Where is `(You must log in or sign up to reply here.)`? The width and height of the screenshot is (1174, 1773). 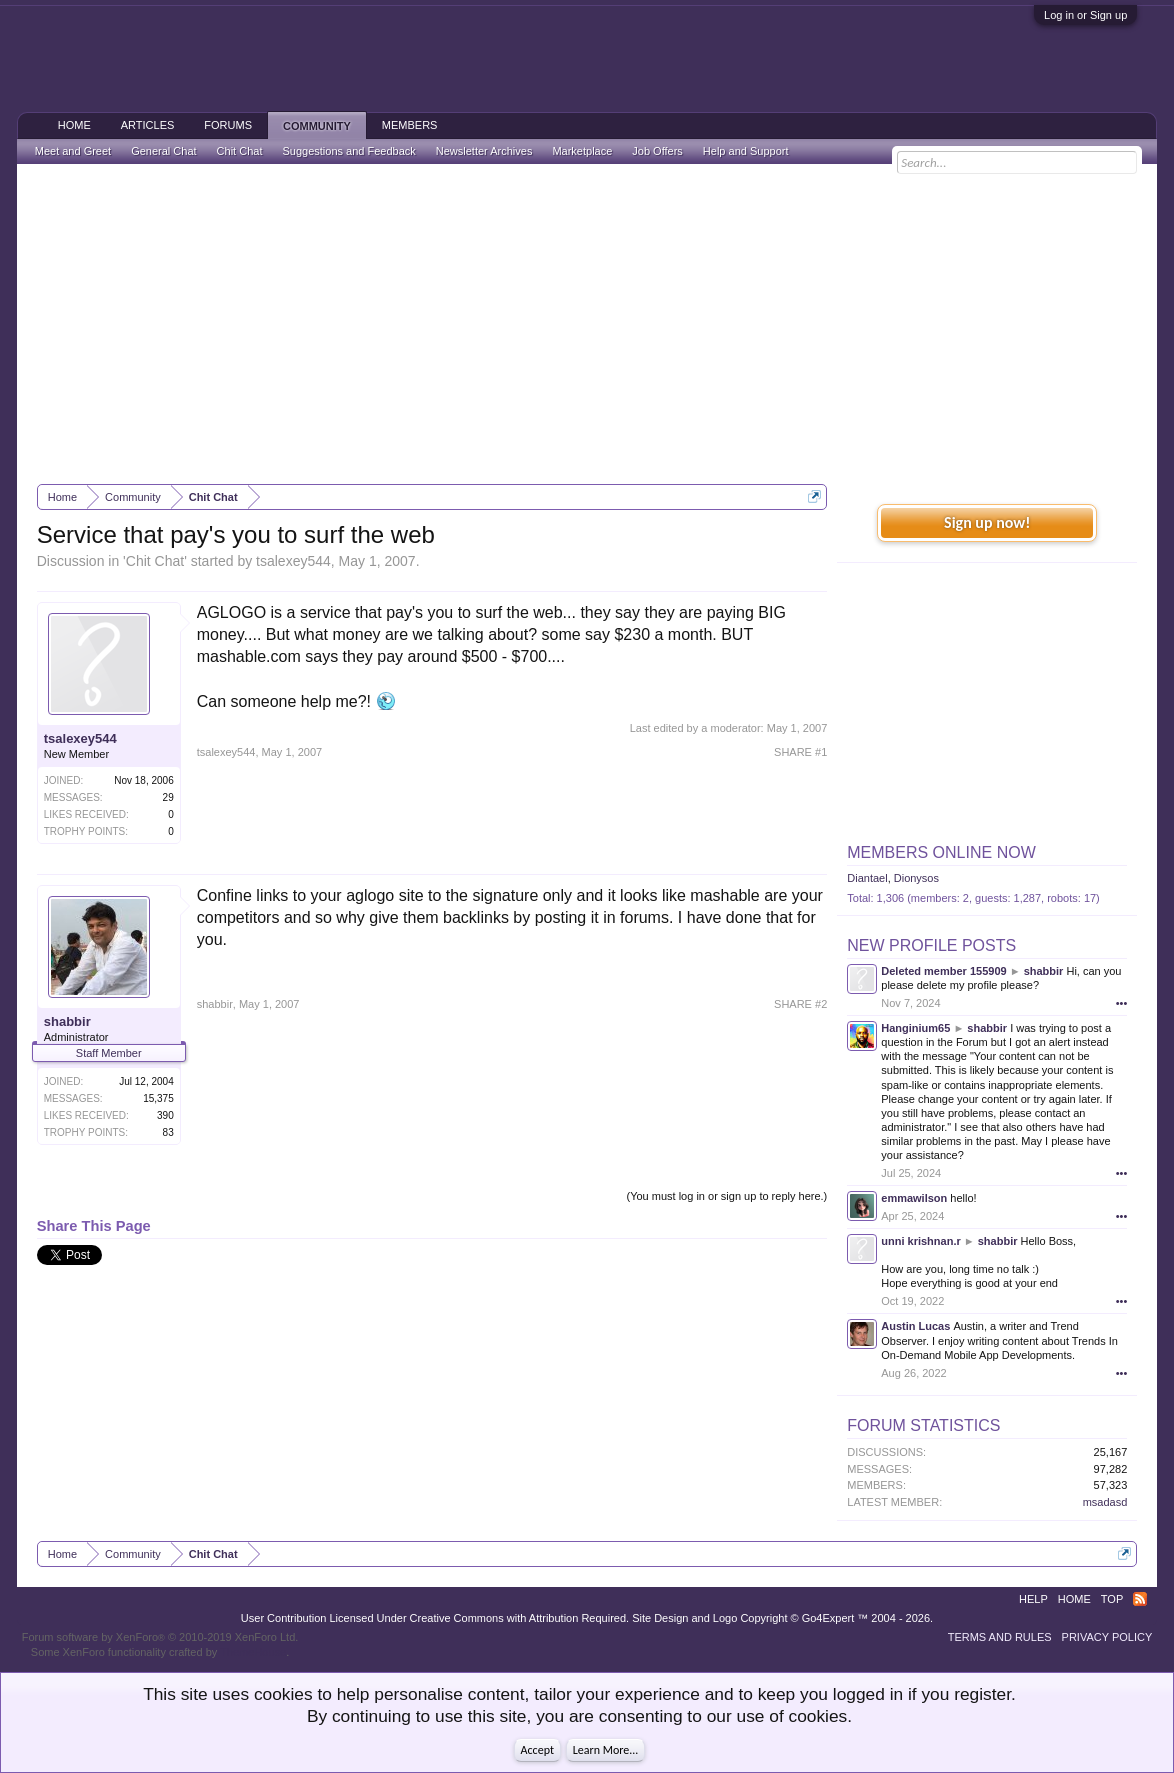 (You must log in or sign up to reply here.) is located at coordinates (727, 1196).